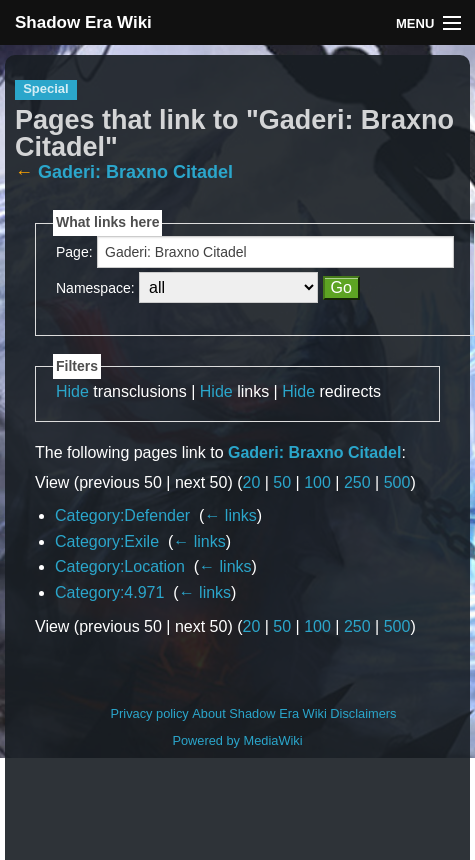 This screenshot has width=475, height=860. I want to click on Hide, so click(72, 391).